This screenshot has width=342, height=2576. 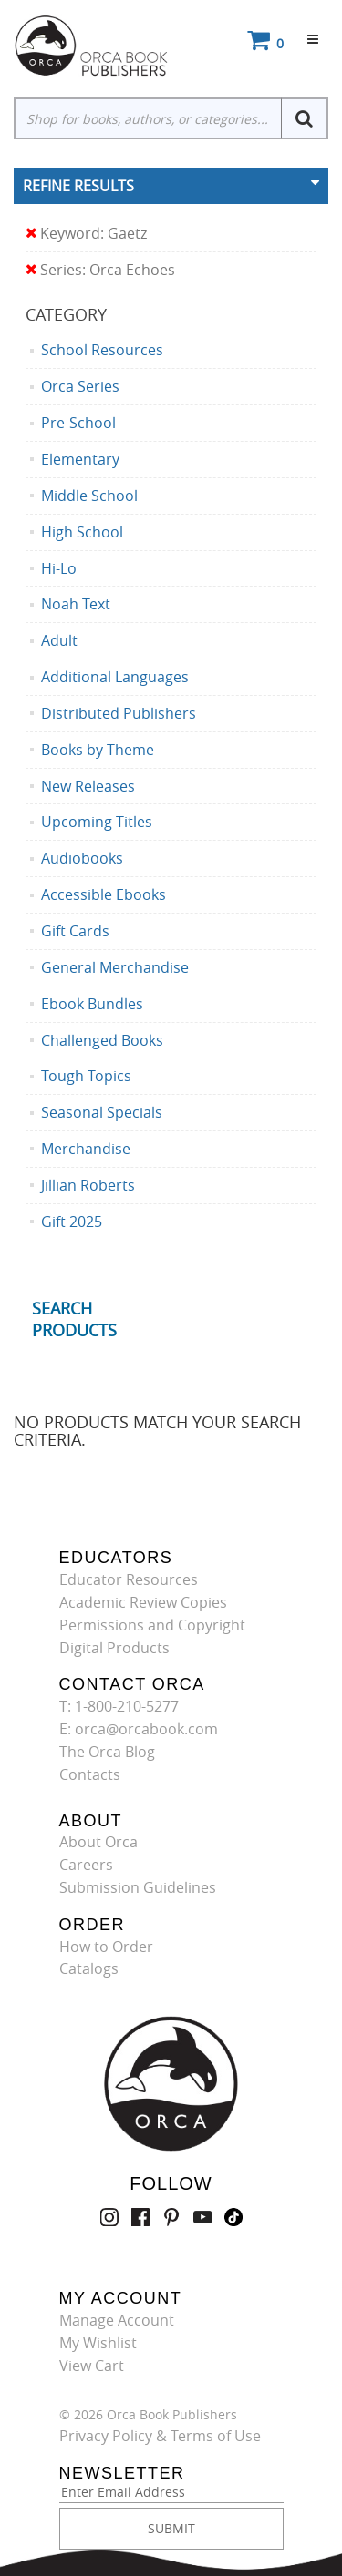 What do you see at coordinates (91, 2366) in the screenshot?
I see `View Cart` at bounding box center [91, 2366].